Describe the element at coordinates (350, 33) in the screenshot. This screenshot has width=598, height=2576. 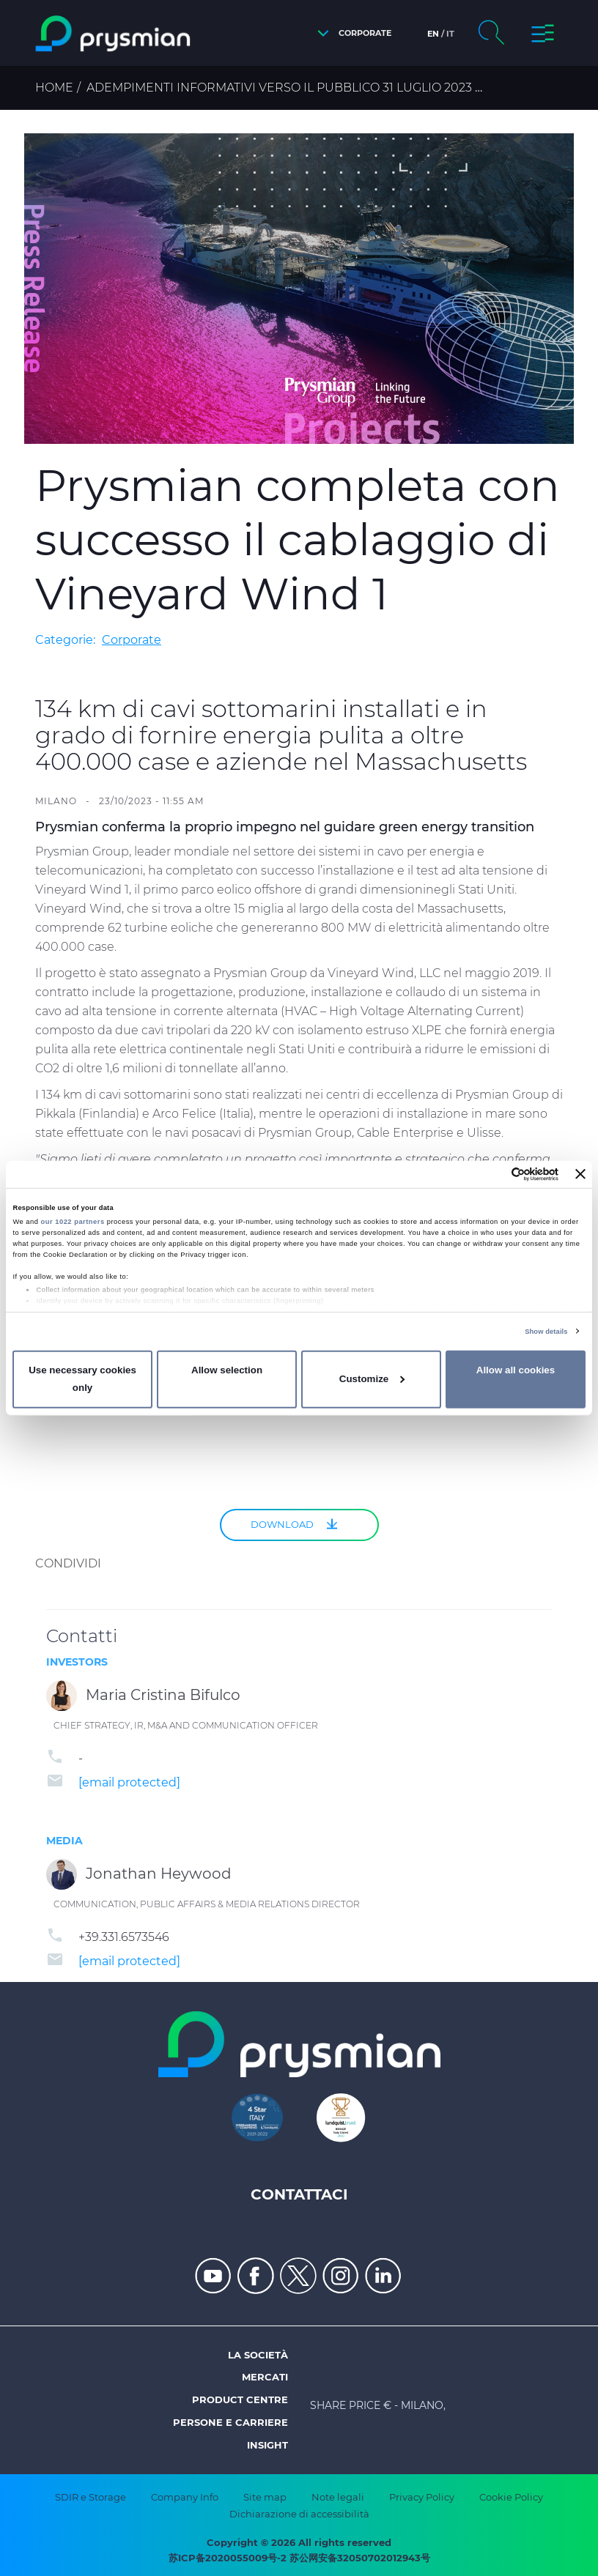
I see `[button]` at that location.